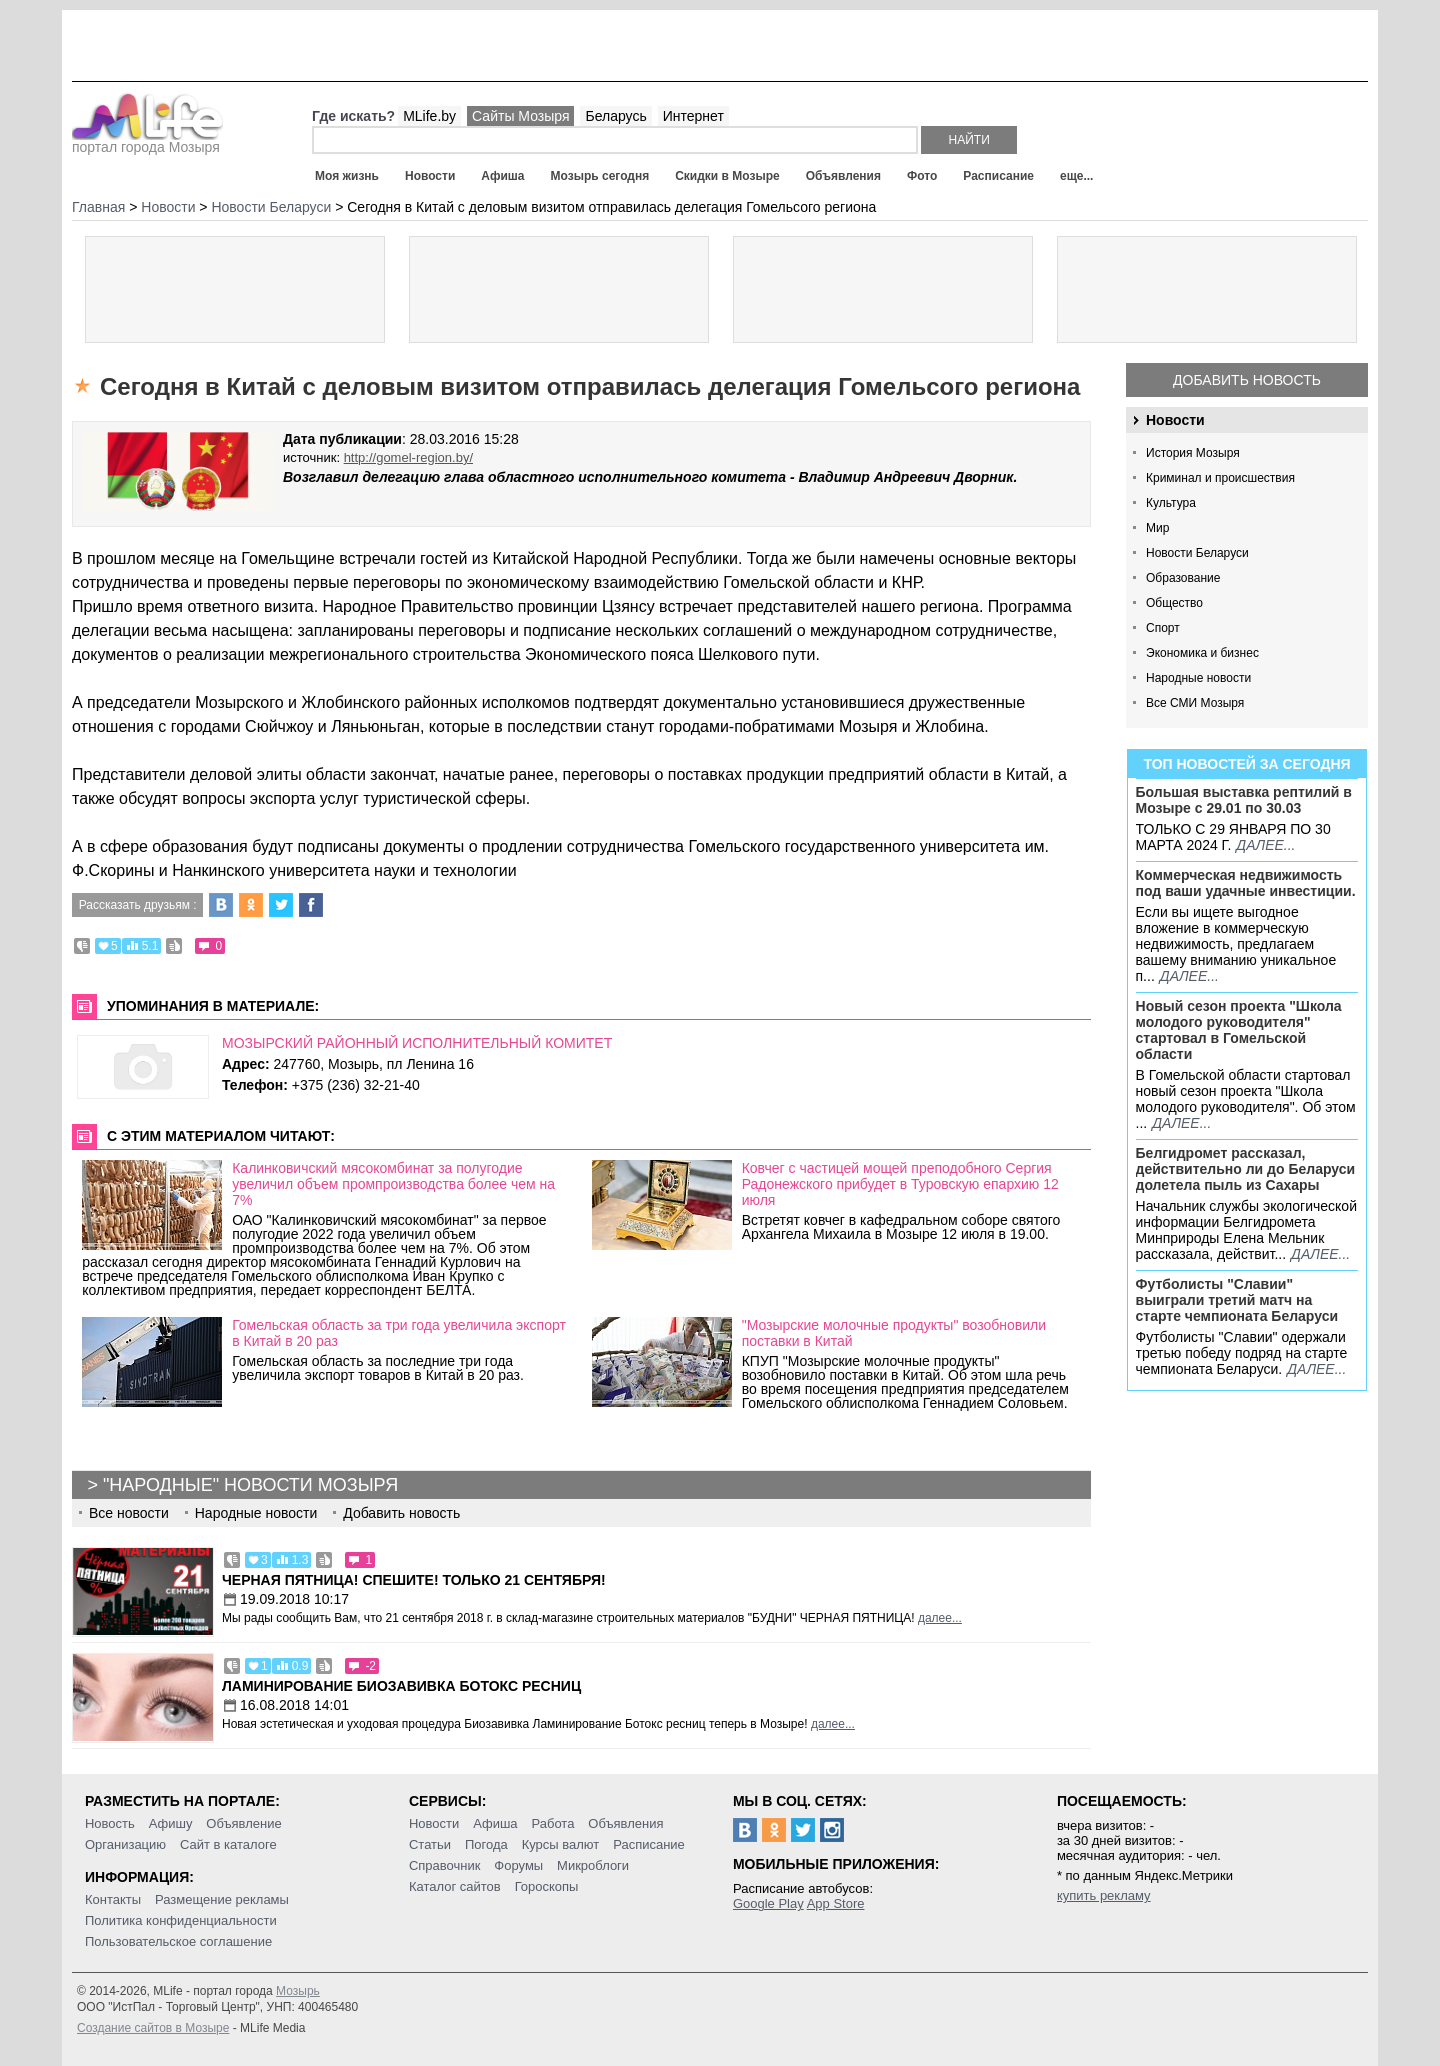  Describe the element at coordinates (1076, 176) in the screenshot. I see `еще...` at that location.